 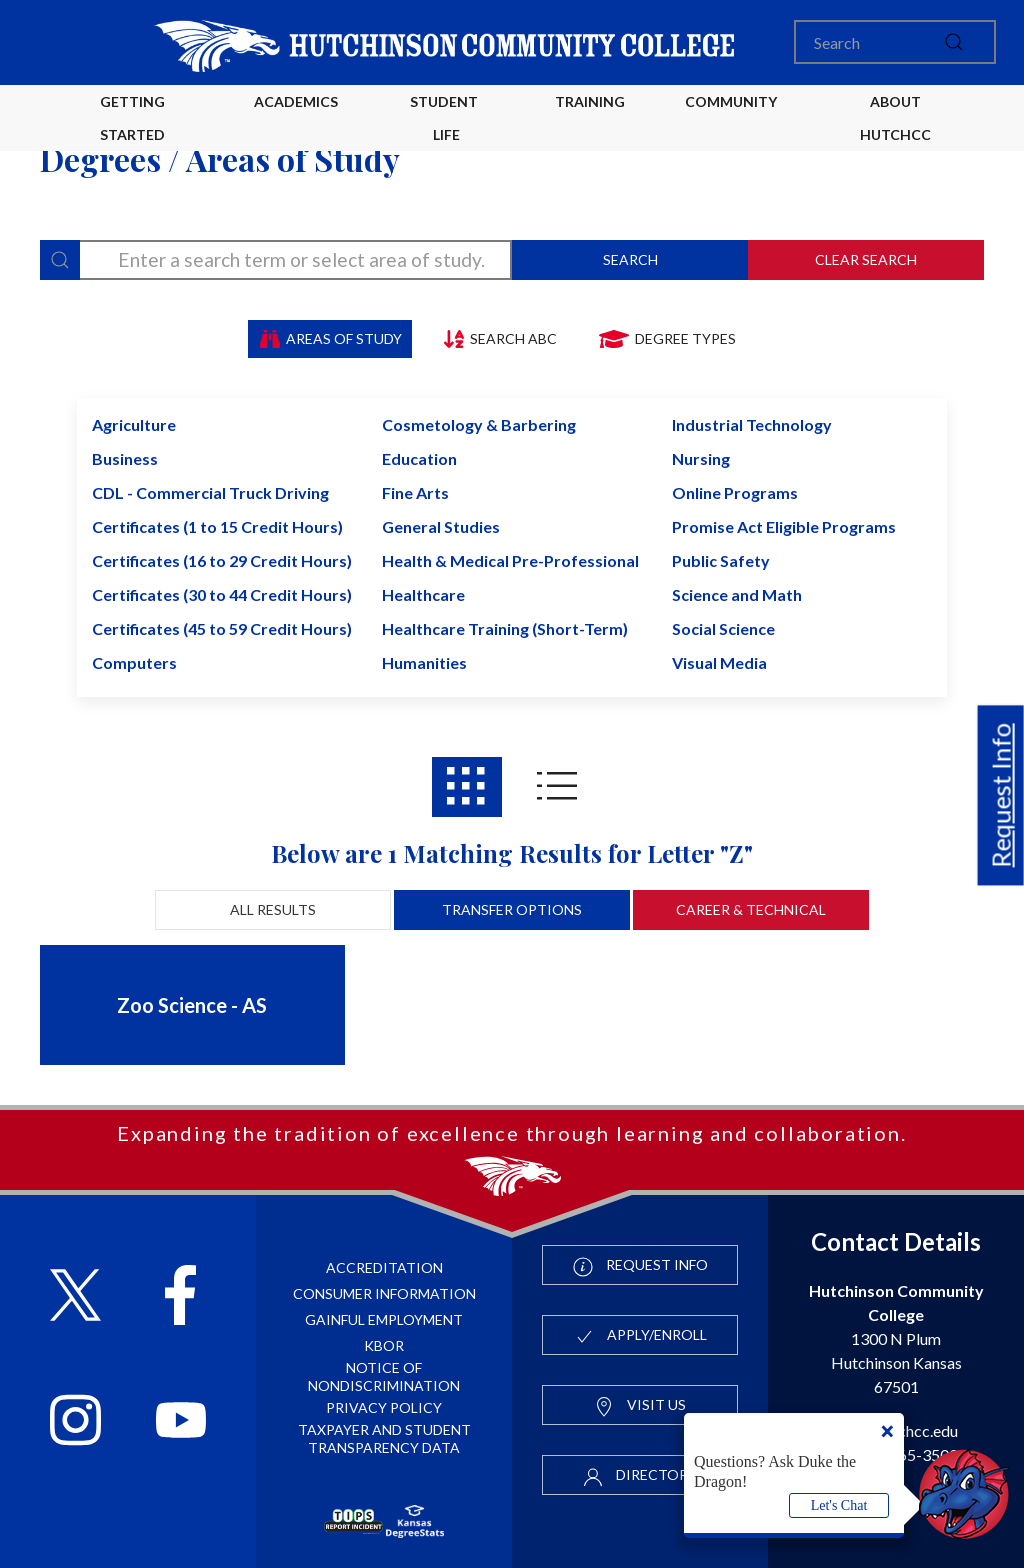 I want to click on Cosmetology & Barbering, so click(x=479, y=424).